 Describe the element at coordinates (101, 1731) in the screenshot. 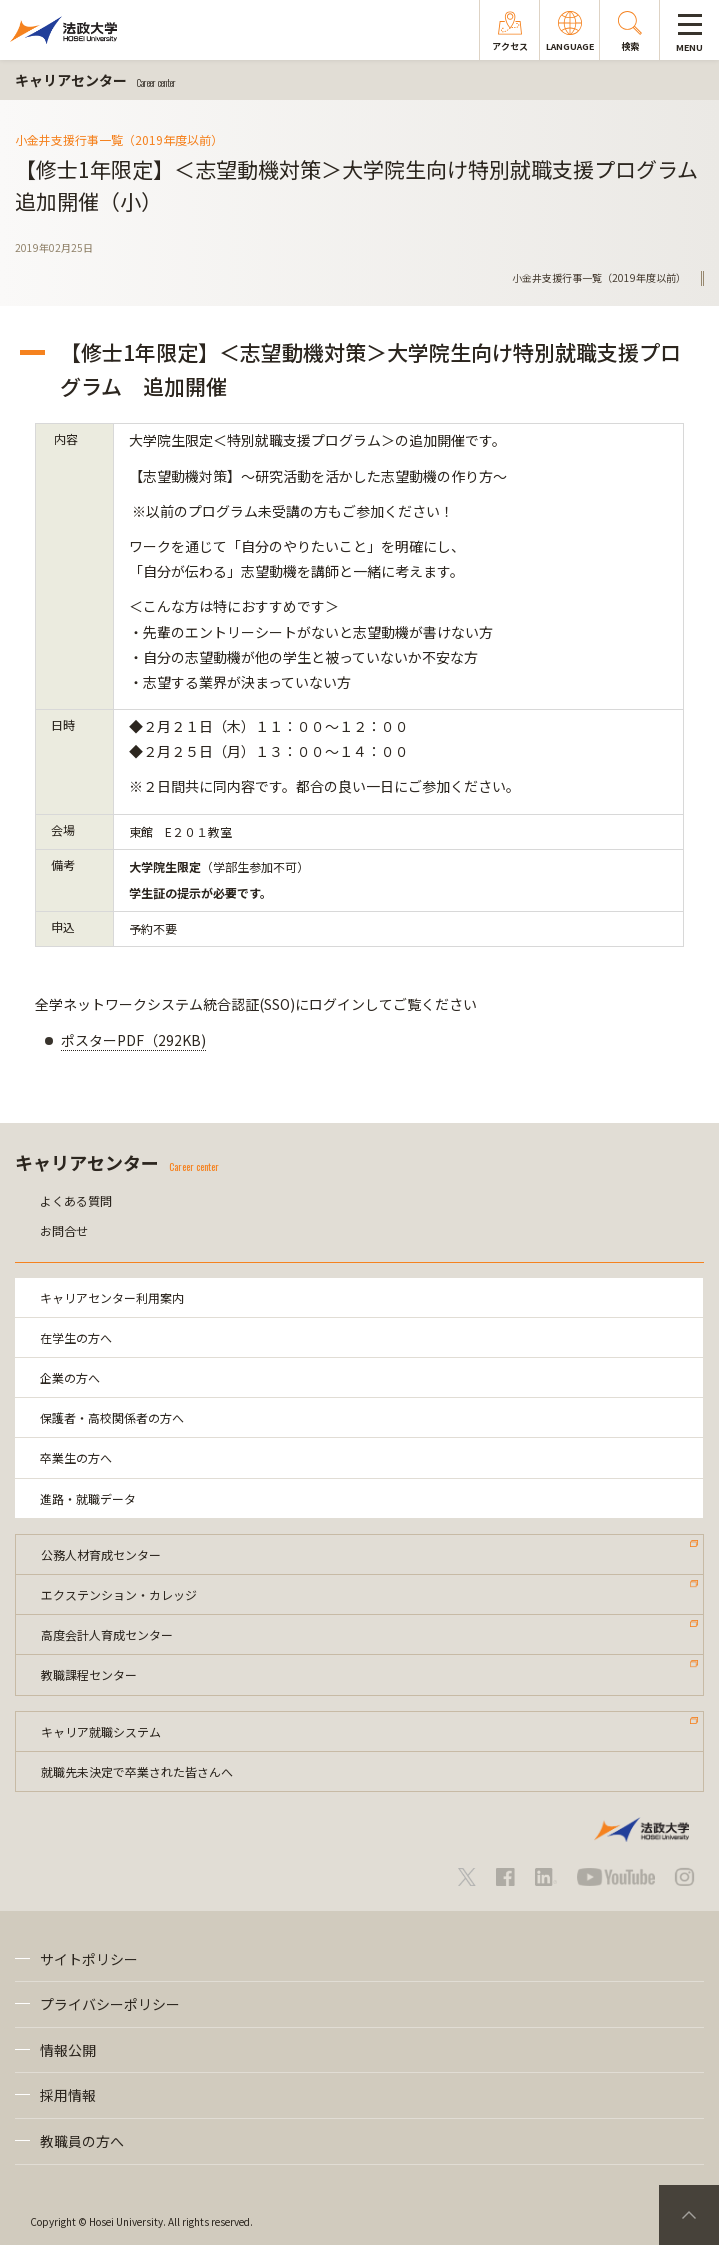

I see `キャリア就職システム` at that location.